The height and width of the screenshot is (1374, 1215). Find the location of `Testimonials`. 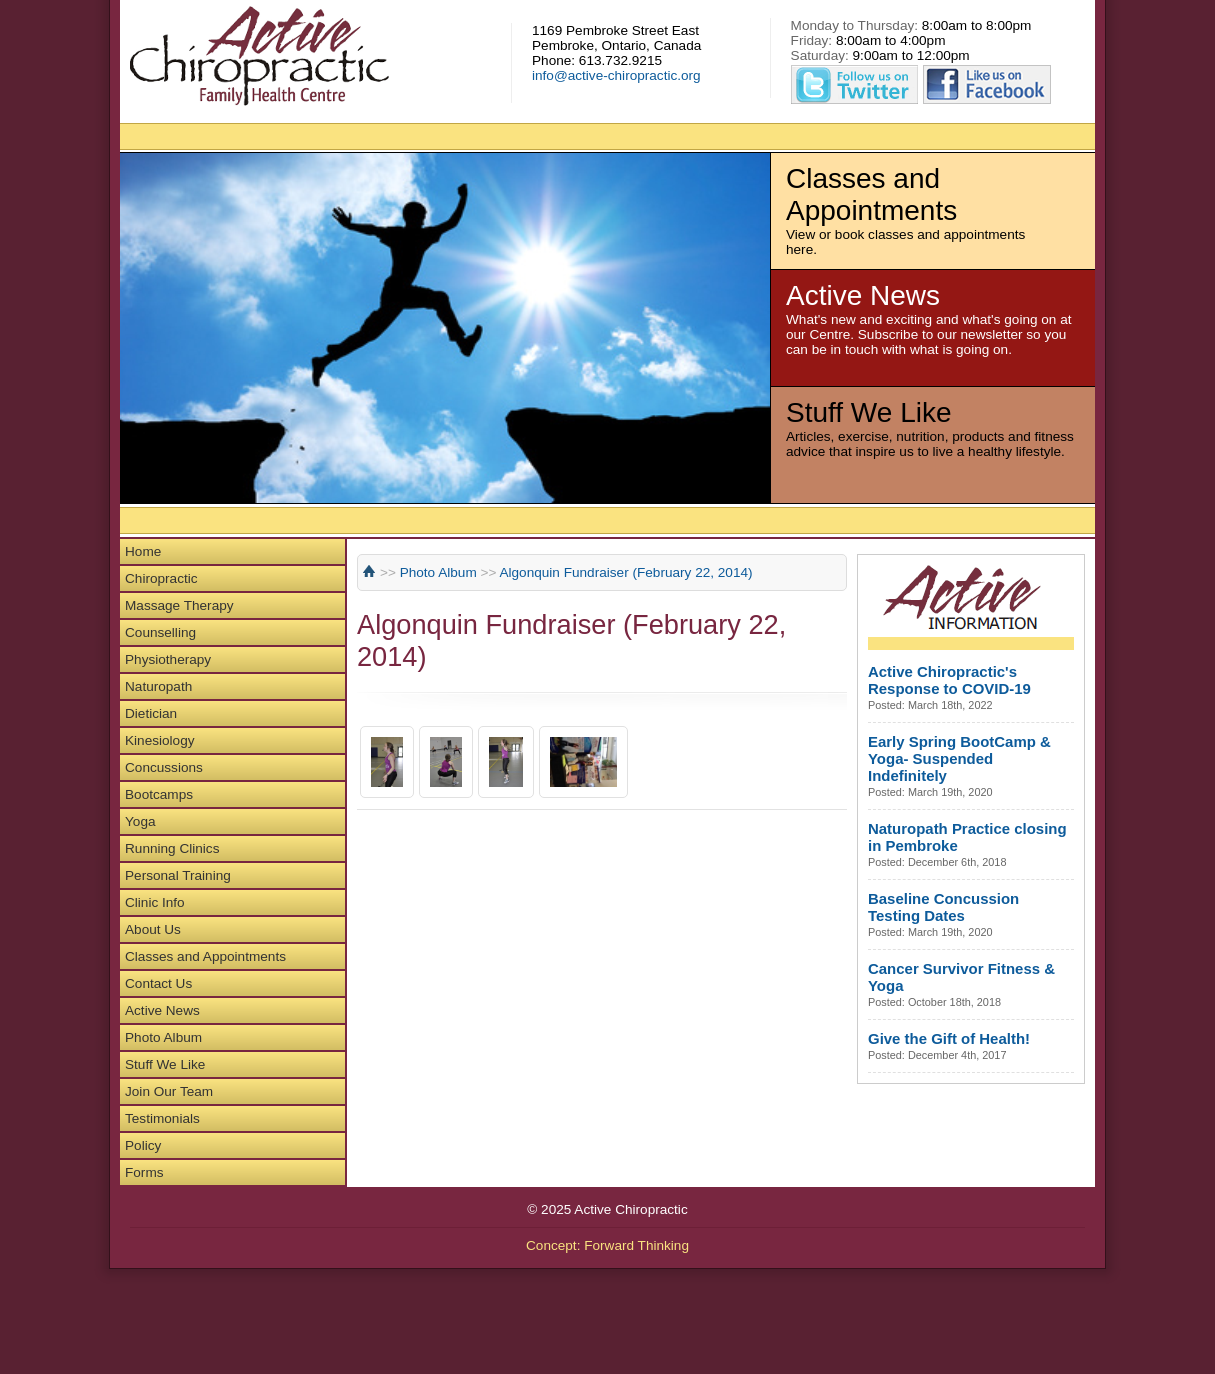

Testimonials is located at coordinates (162, 1118).